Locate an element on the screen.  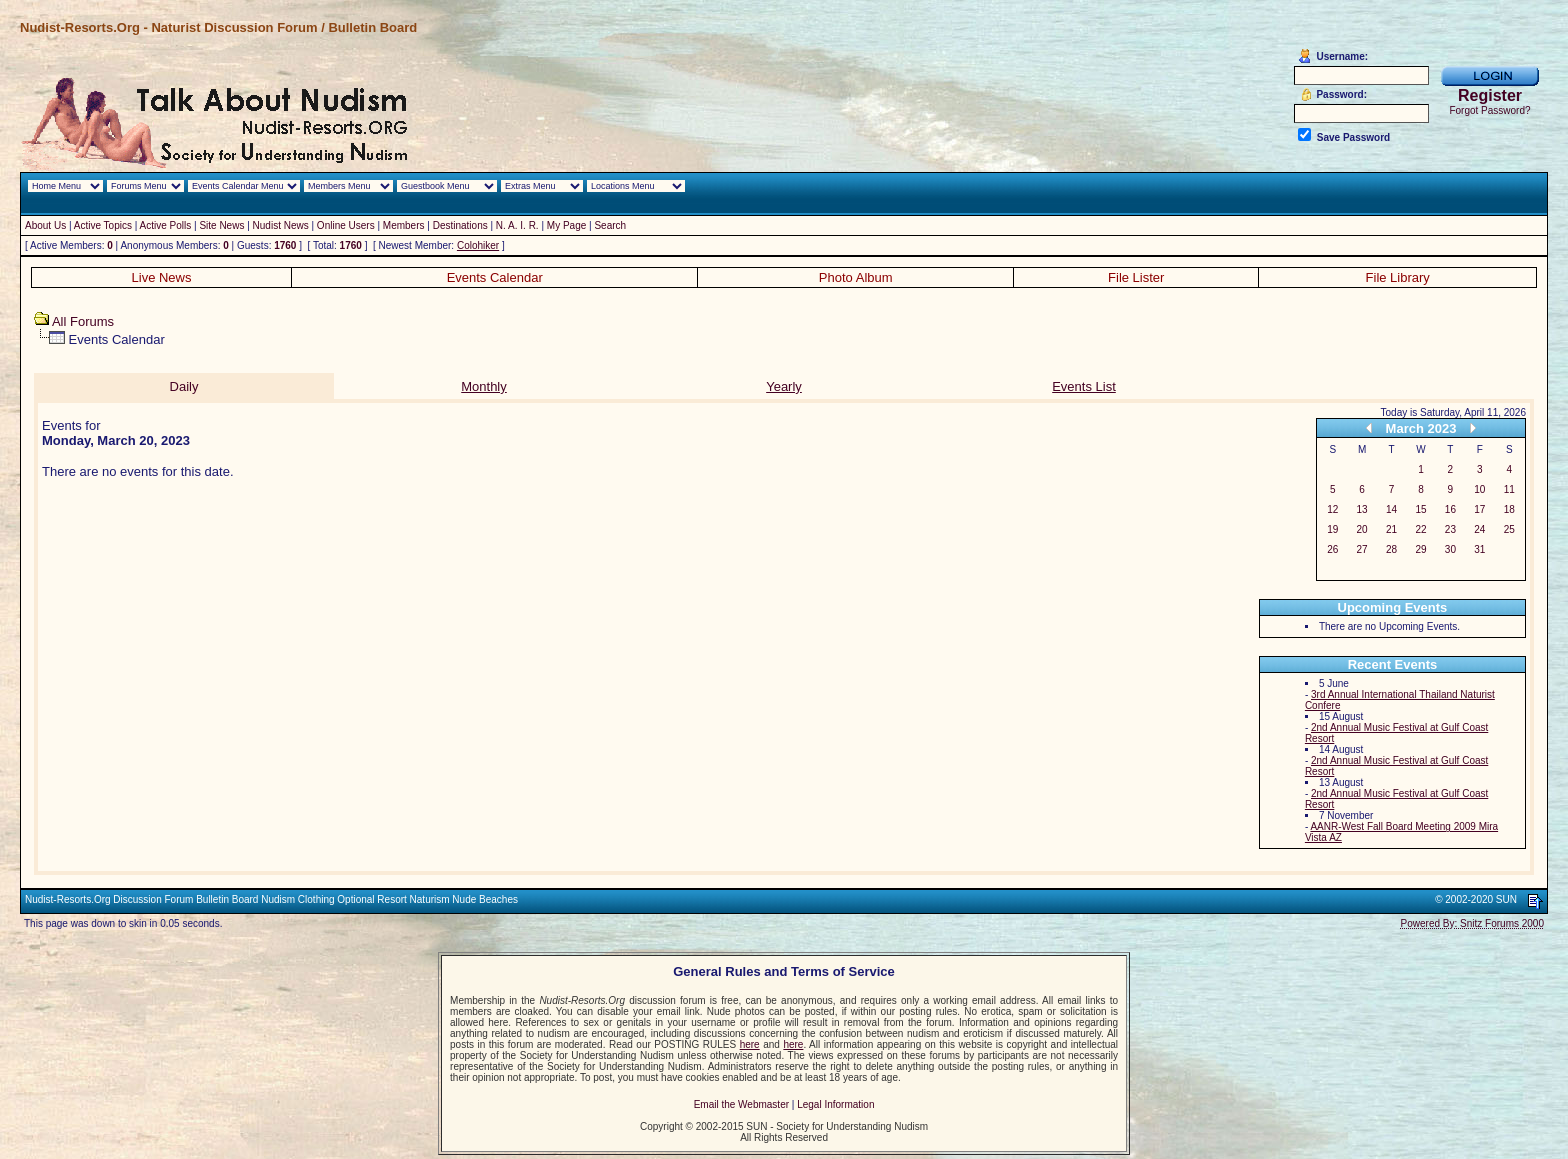
Colohiker is located at coordinates (478, 245).